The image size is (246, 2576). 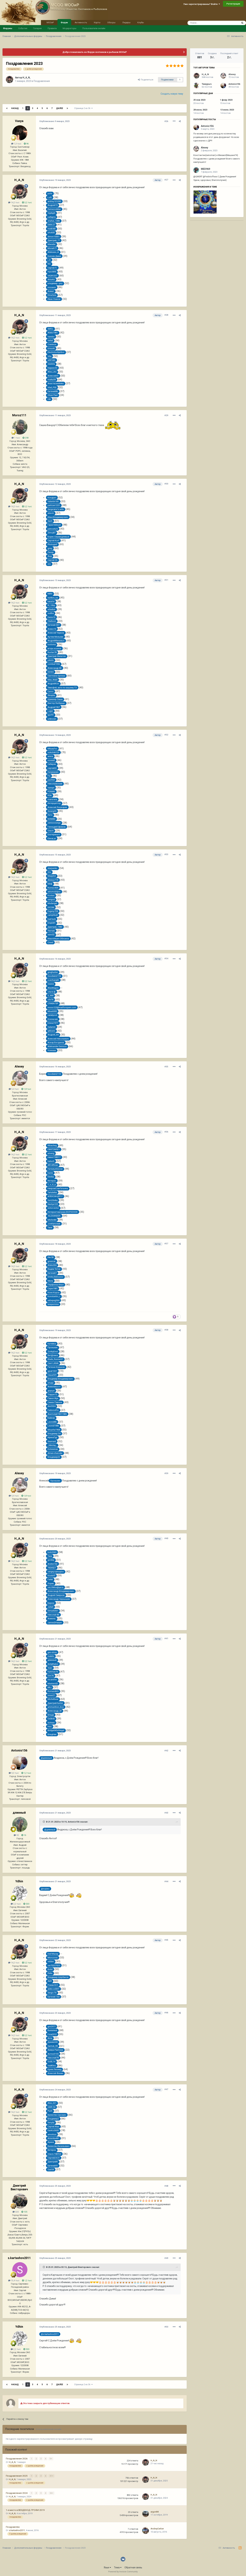 What do you see at coordinates (17, 2475) in the screenshot?
I see `Поздравления 2025` at bounding box center [17, 2475].